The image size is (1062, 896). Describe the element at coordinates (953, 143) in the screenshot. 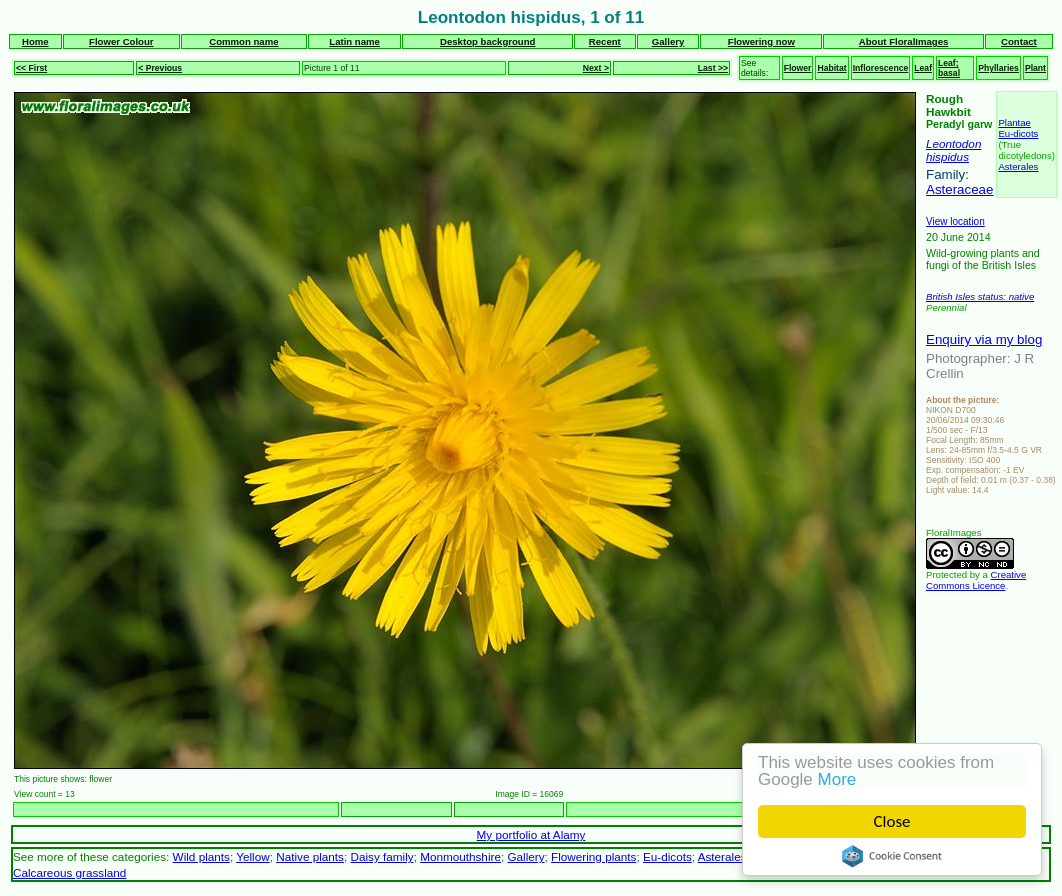

I see `Leontodon` at that location.